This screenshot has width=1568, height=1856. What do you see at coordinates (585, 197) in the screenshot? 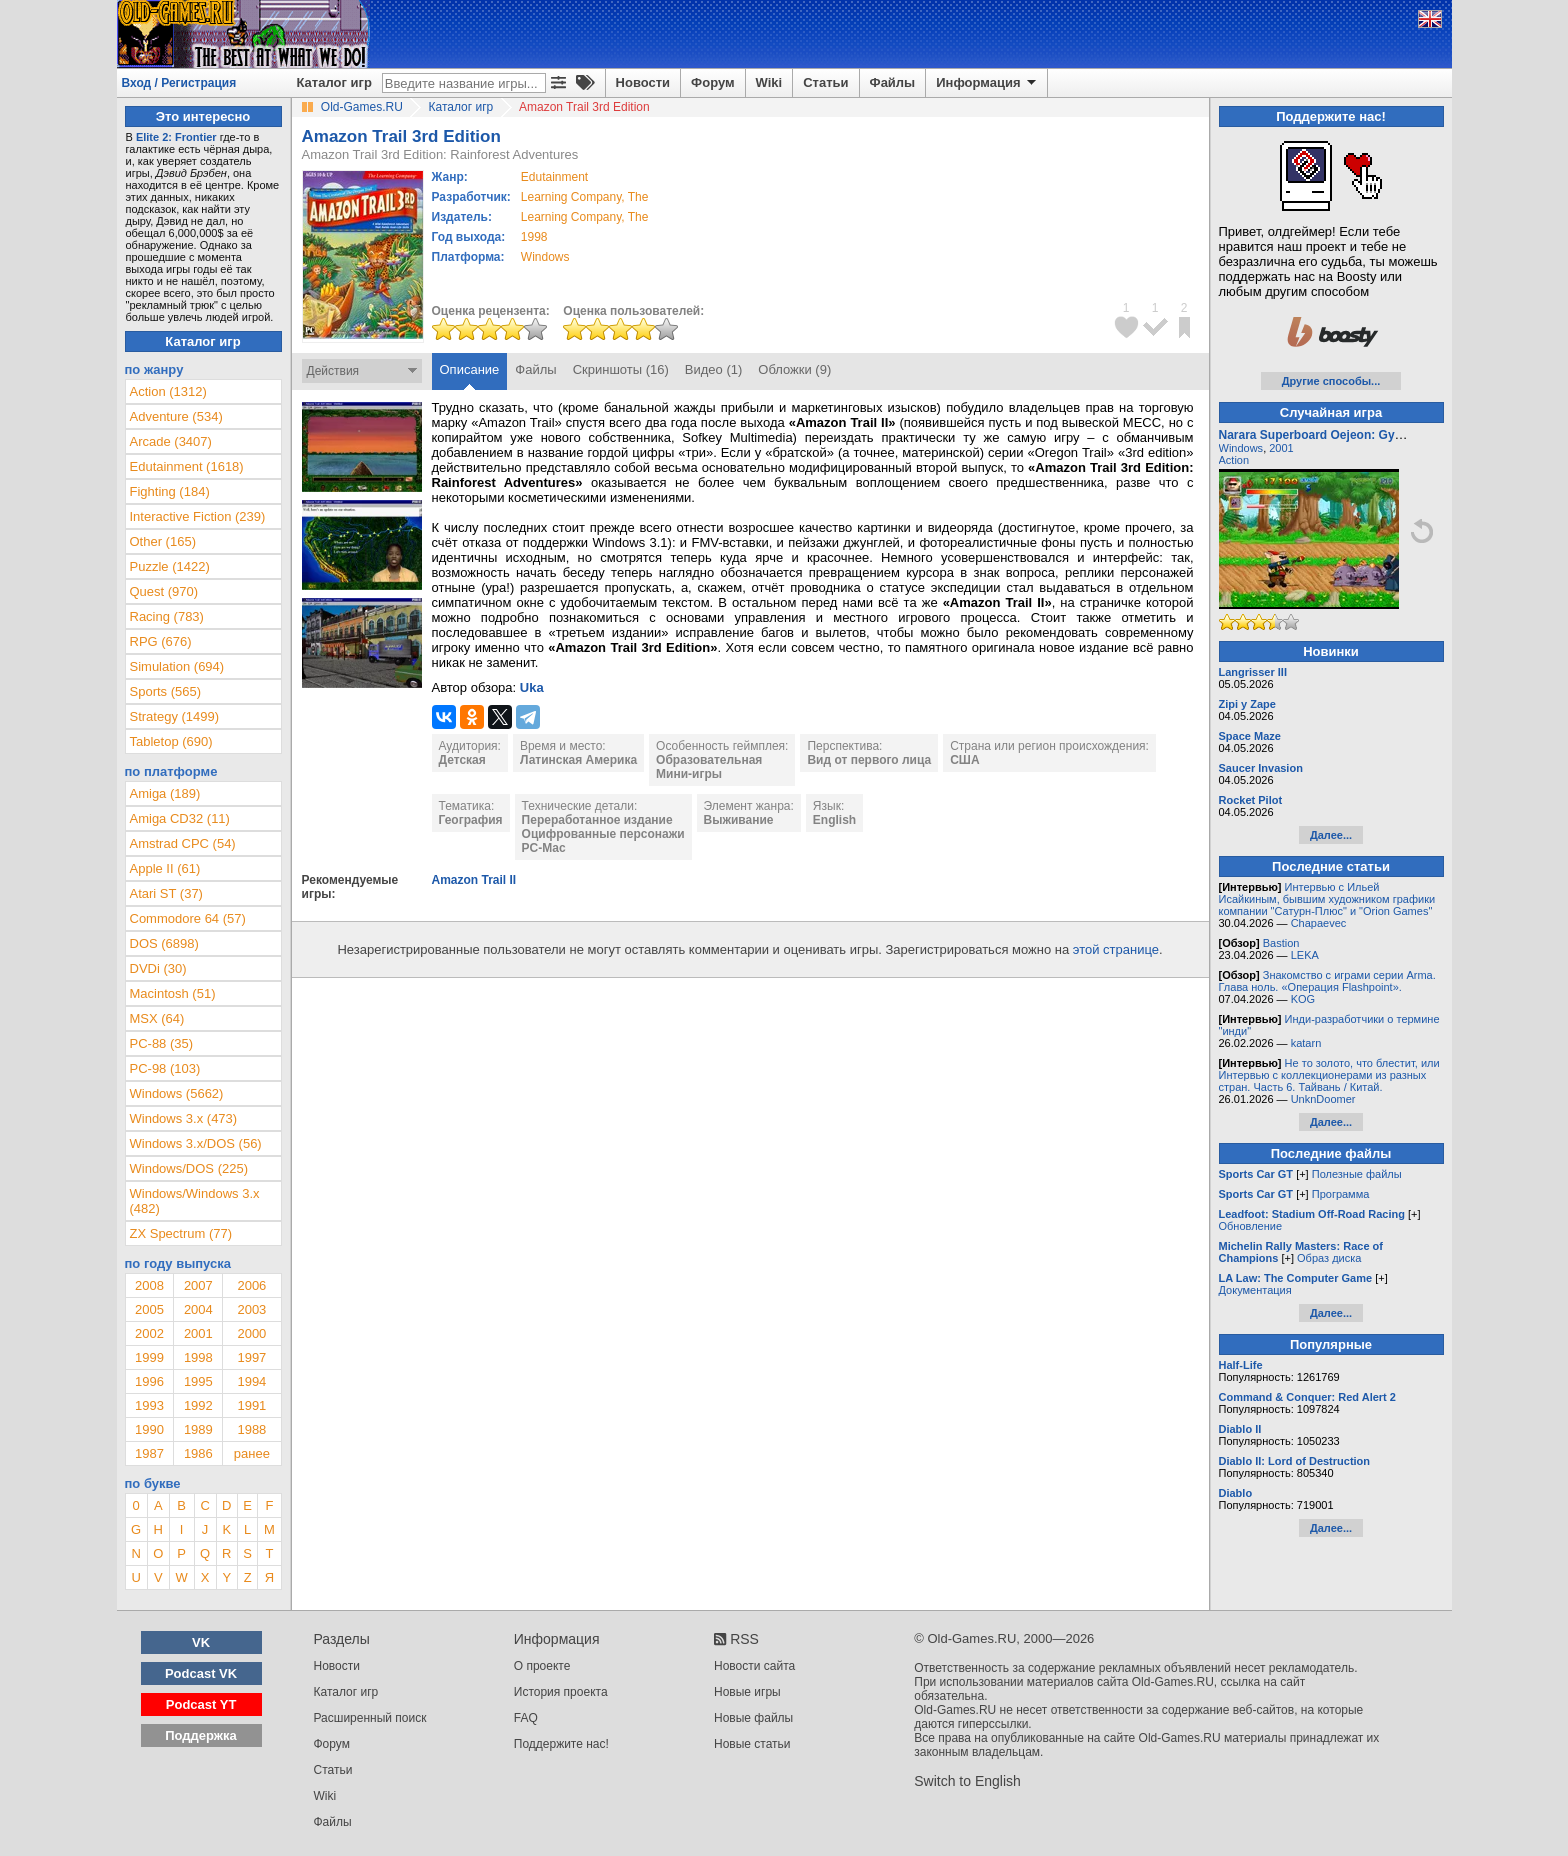
I see `Learning Company, The` at bounding box center [585, 197].